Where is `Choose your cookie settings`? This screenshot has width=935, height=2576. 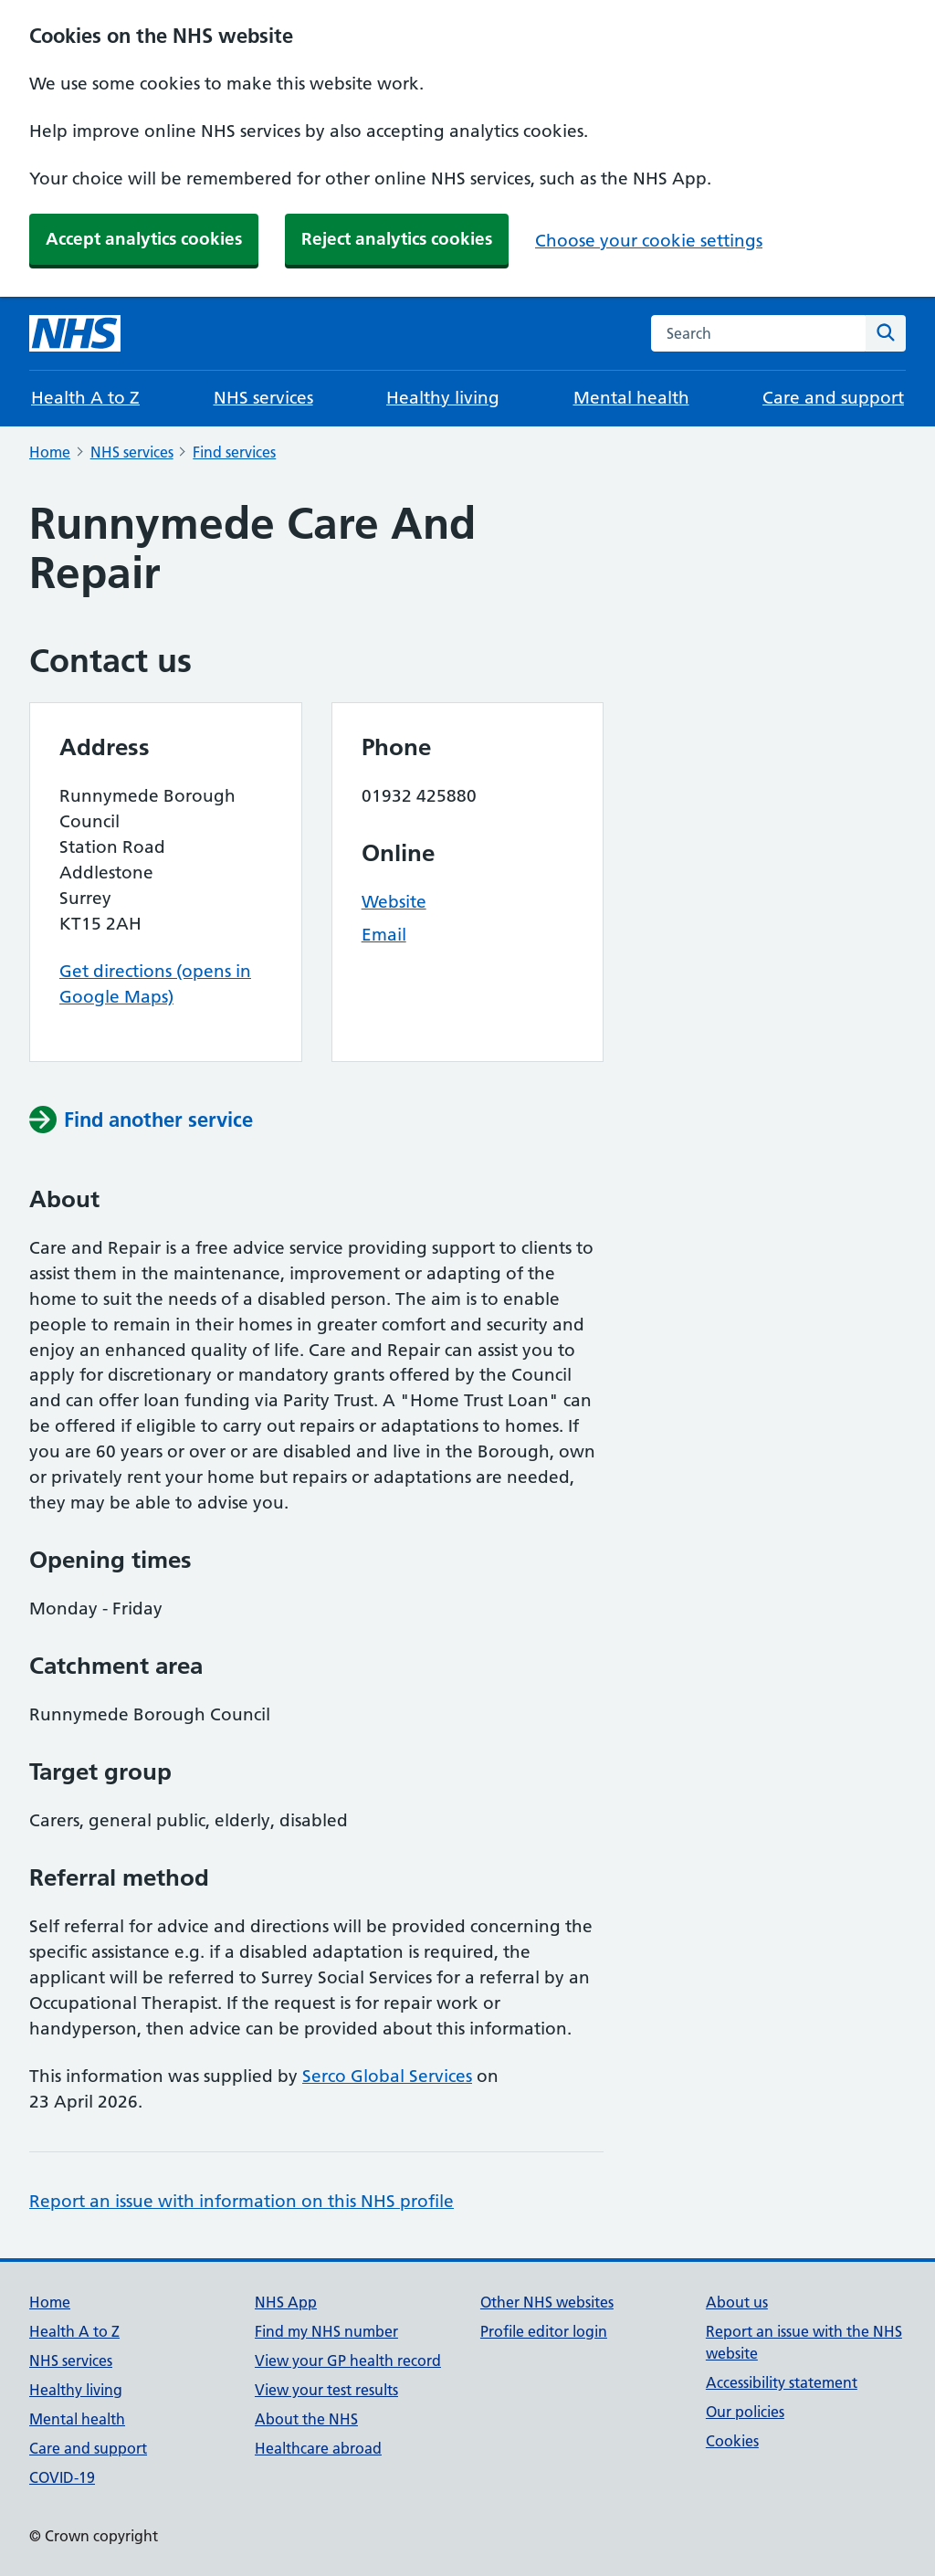 Choose your cookie settings is located at coordinates (648, 240).